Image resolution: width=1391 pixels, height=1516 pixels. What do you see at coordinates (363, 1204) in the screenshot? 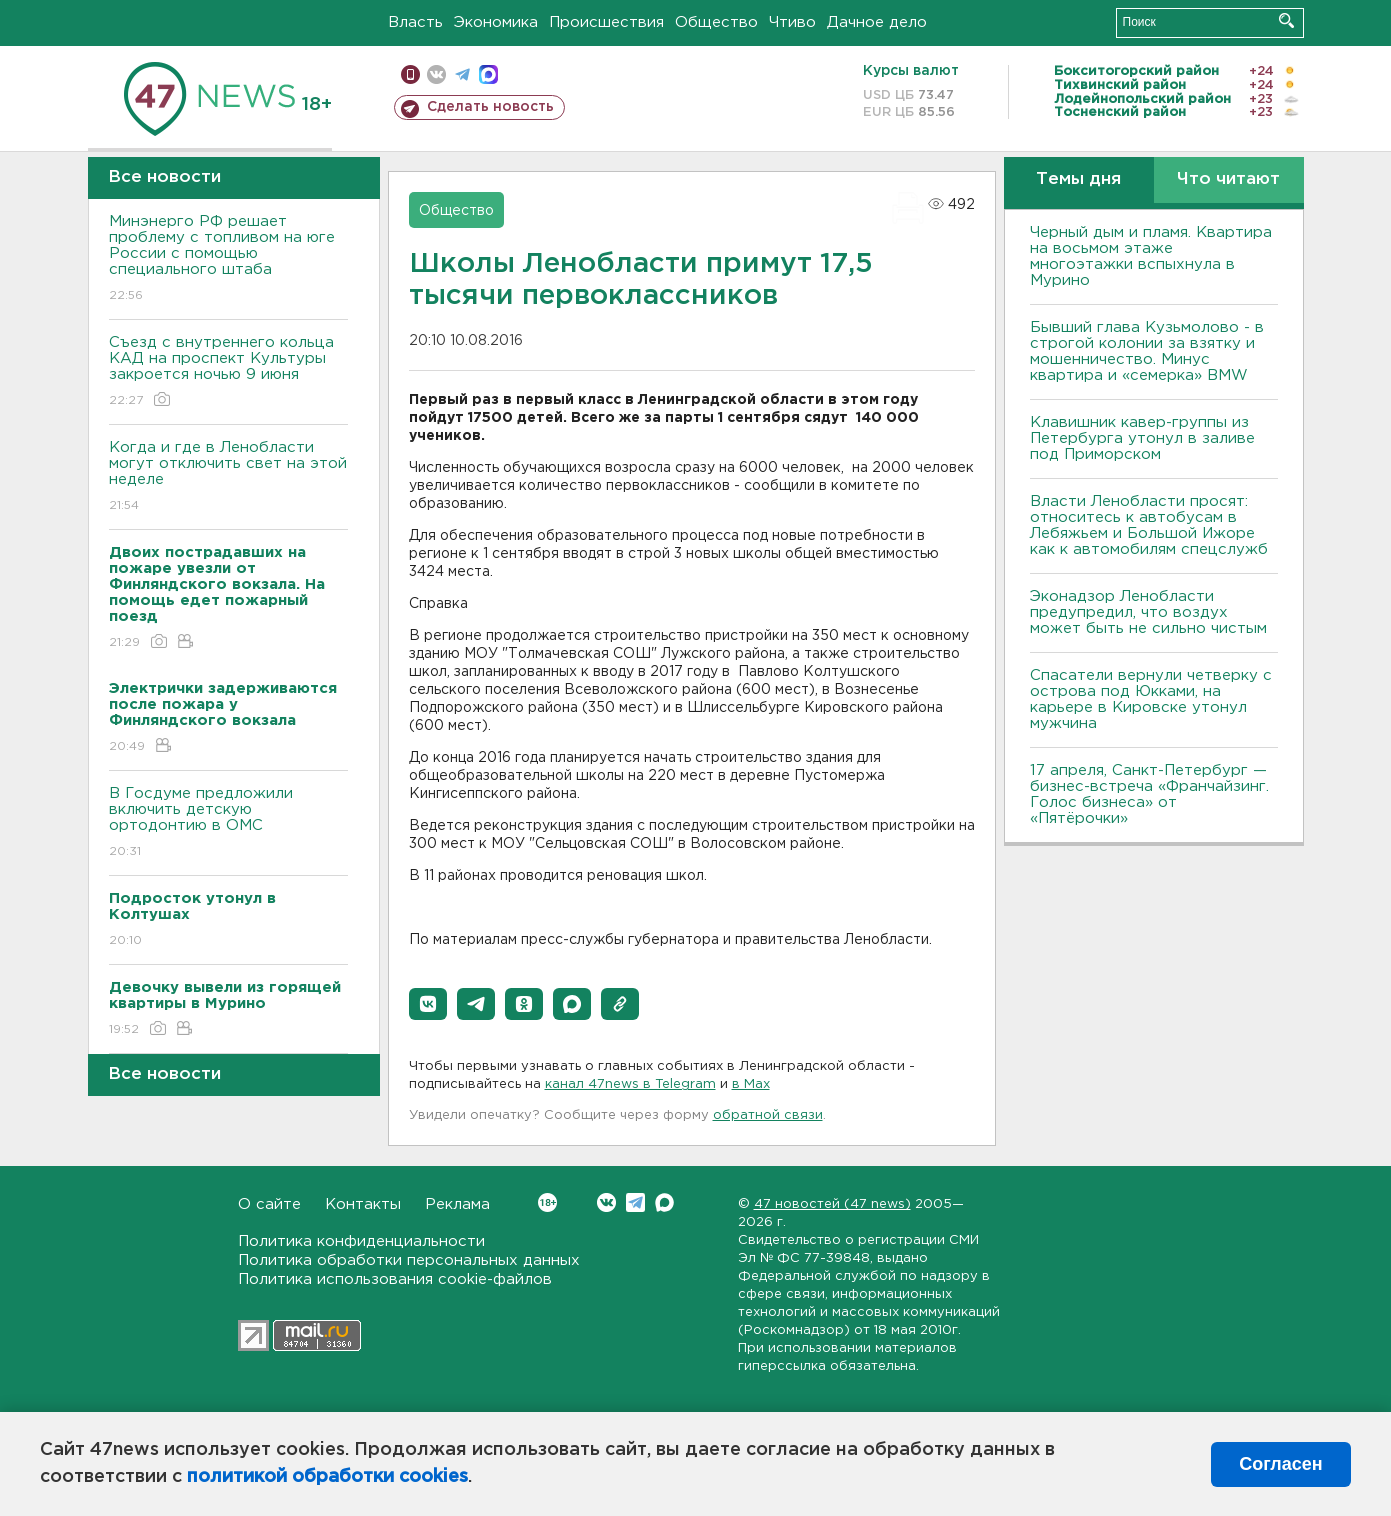
I see `Контакты` at bounding box center [363, 1204].